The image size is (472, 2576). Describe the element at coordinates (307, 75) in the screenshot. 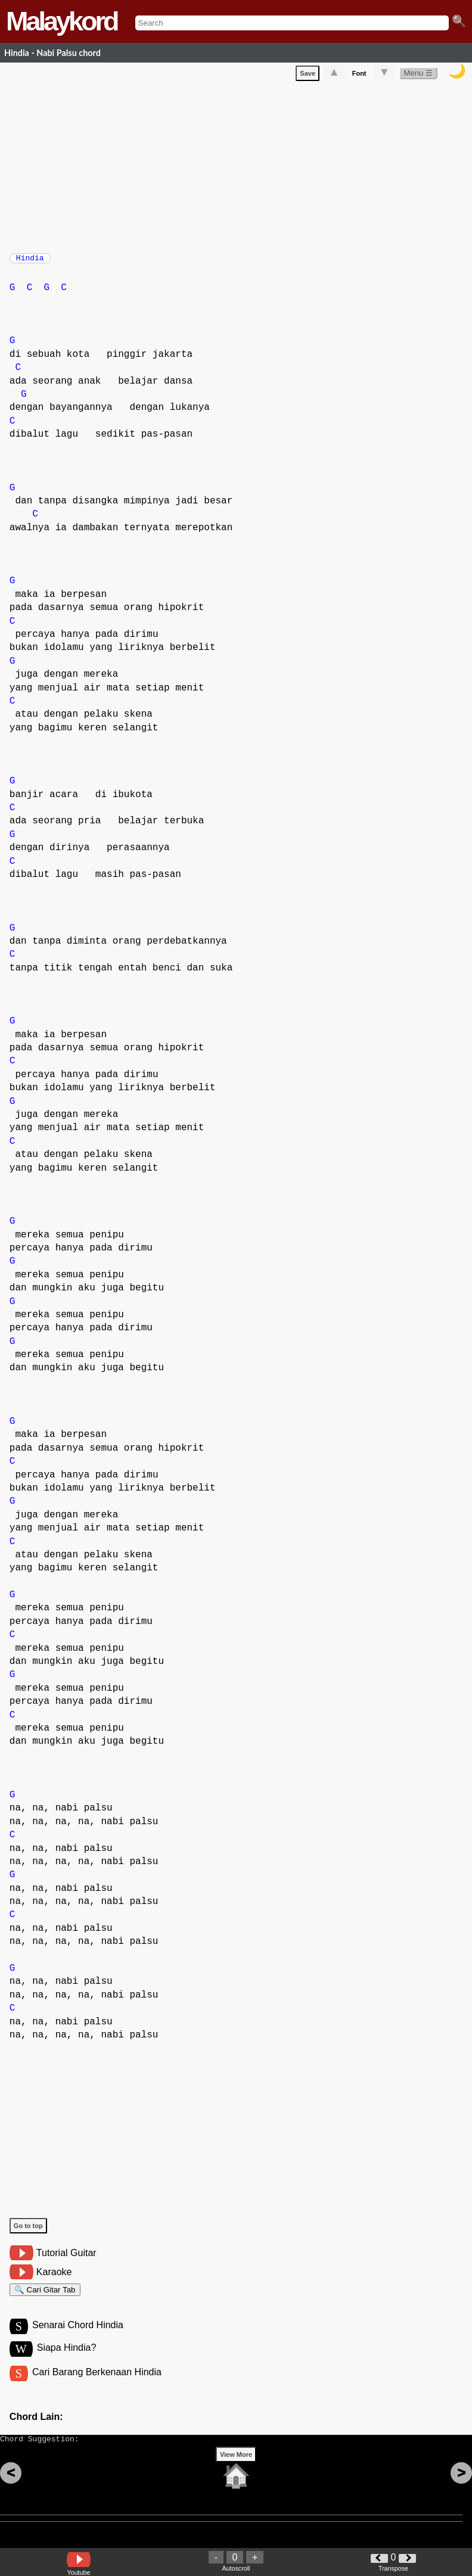

I see `Save` at that location.